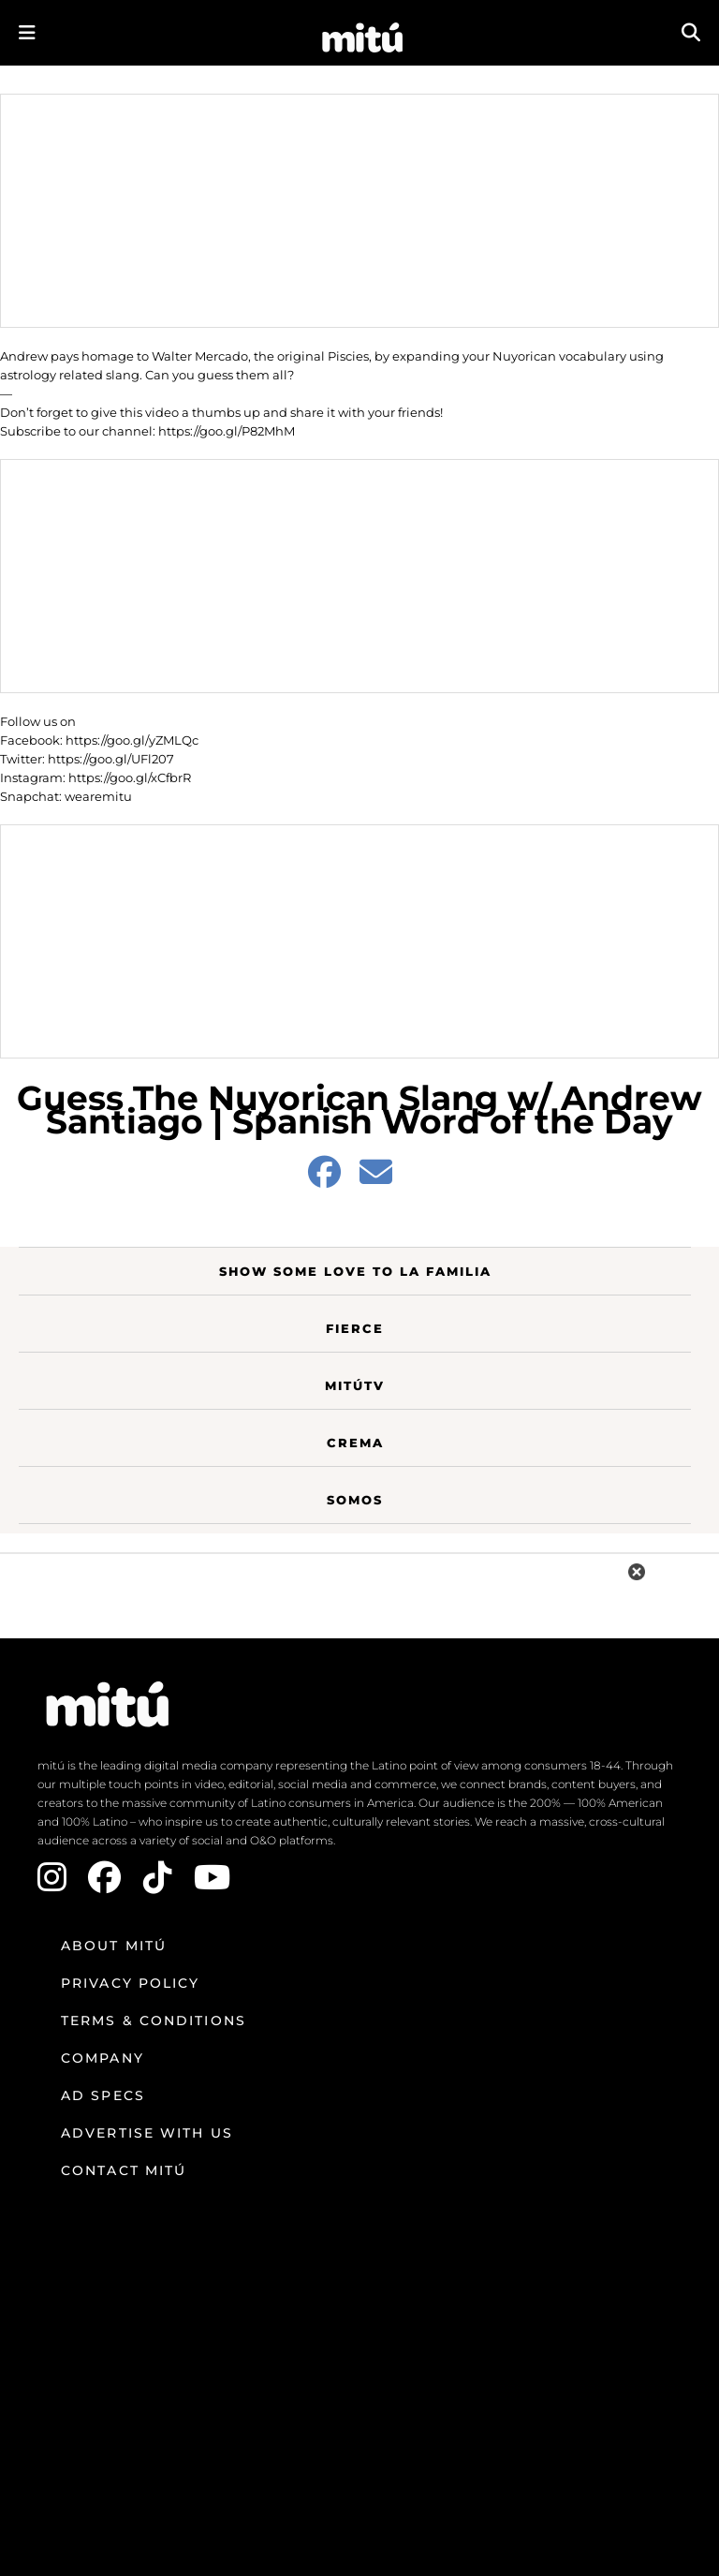 This screenshot has width=719, height=2576. Describe the element at coordinates (102, 2058) in the screenshot. I see `Company` at that location.